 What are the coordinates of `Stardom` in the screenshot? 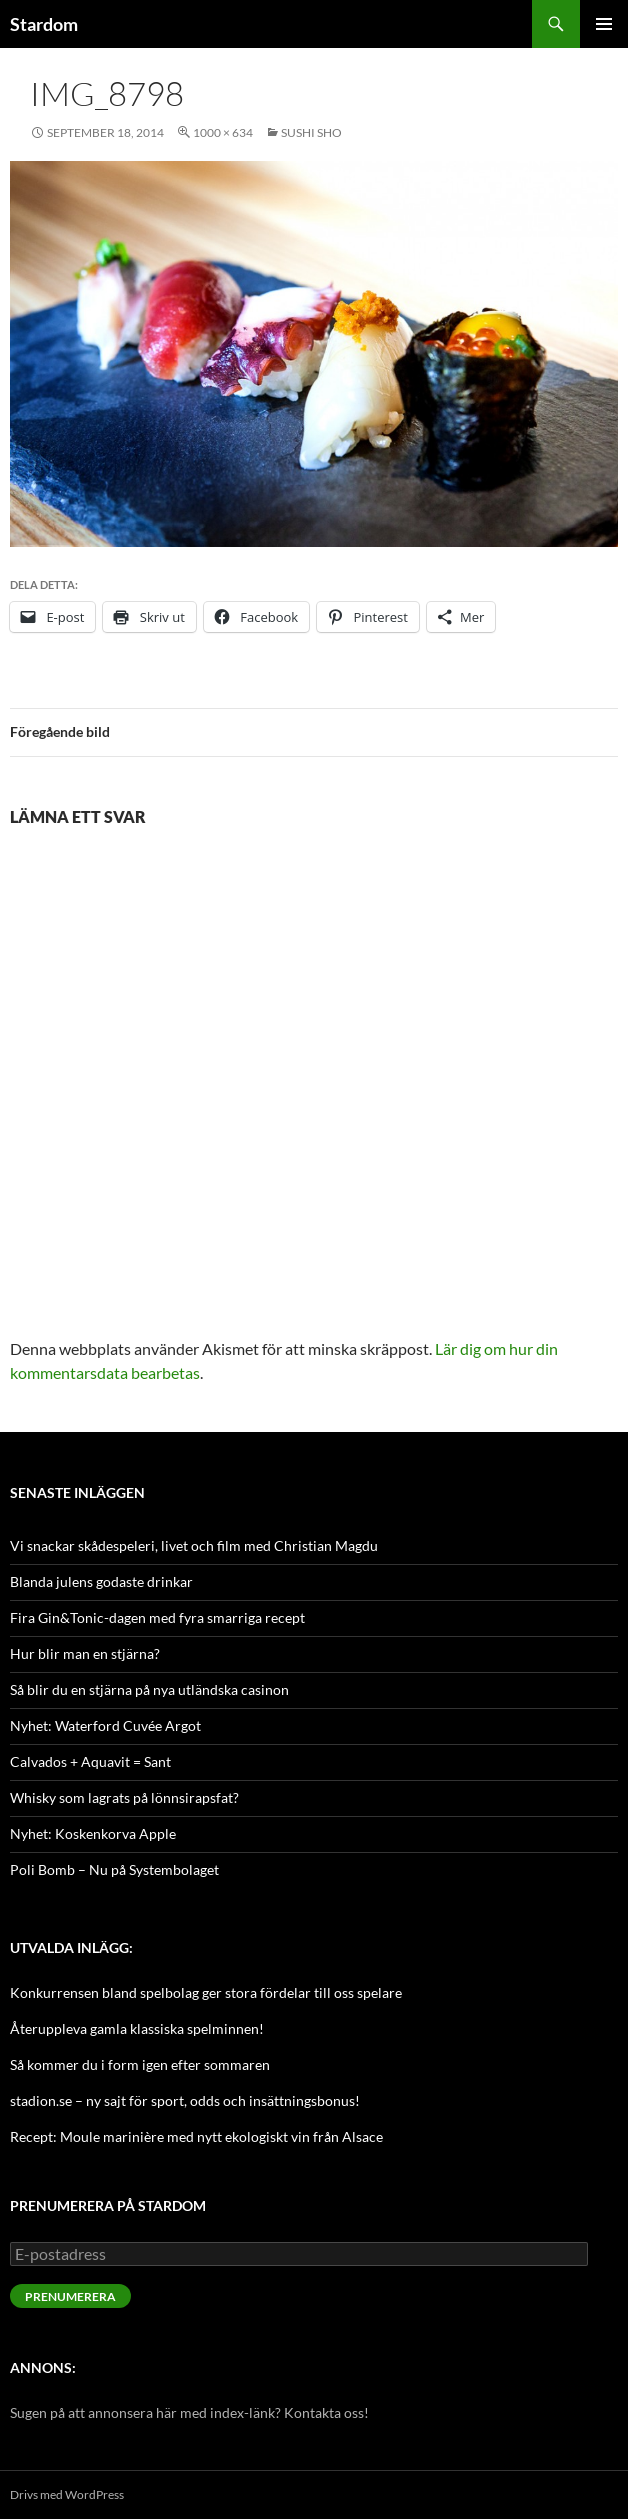 It's located at (44, 24).